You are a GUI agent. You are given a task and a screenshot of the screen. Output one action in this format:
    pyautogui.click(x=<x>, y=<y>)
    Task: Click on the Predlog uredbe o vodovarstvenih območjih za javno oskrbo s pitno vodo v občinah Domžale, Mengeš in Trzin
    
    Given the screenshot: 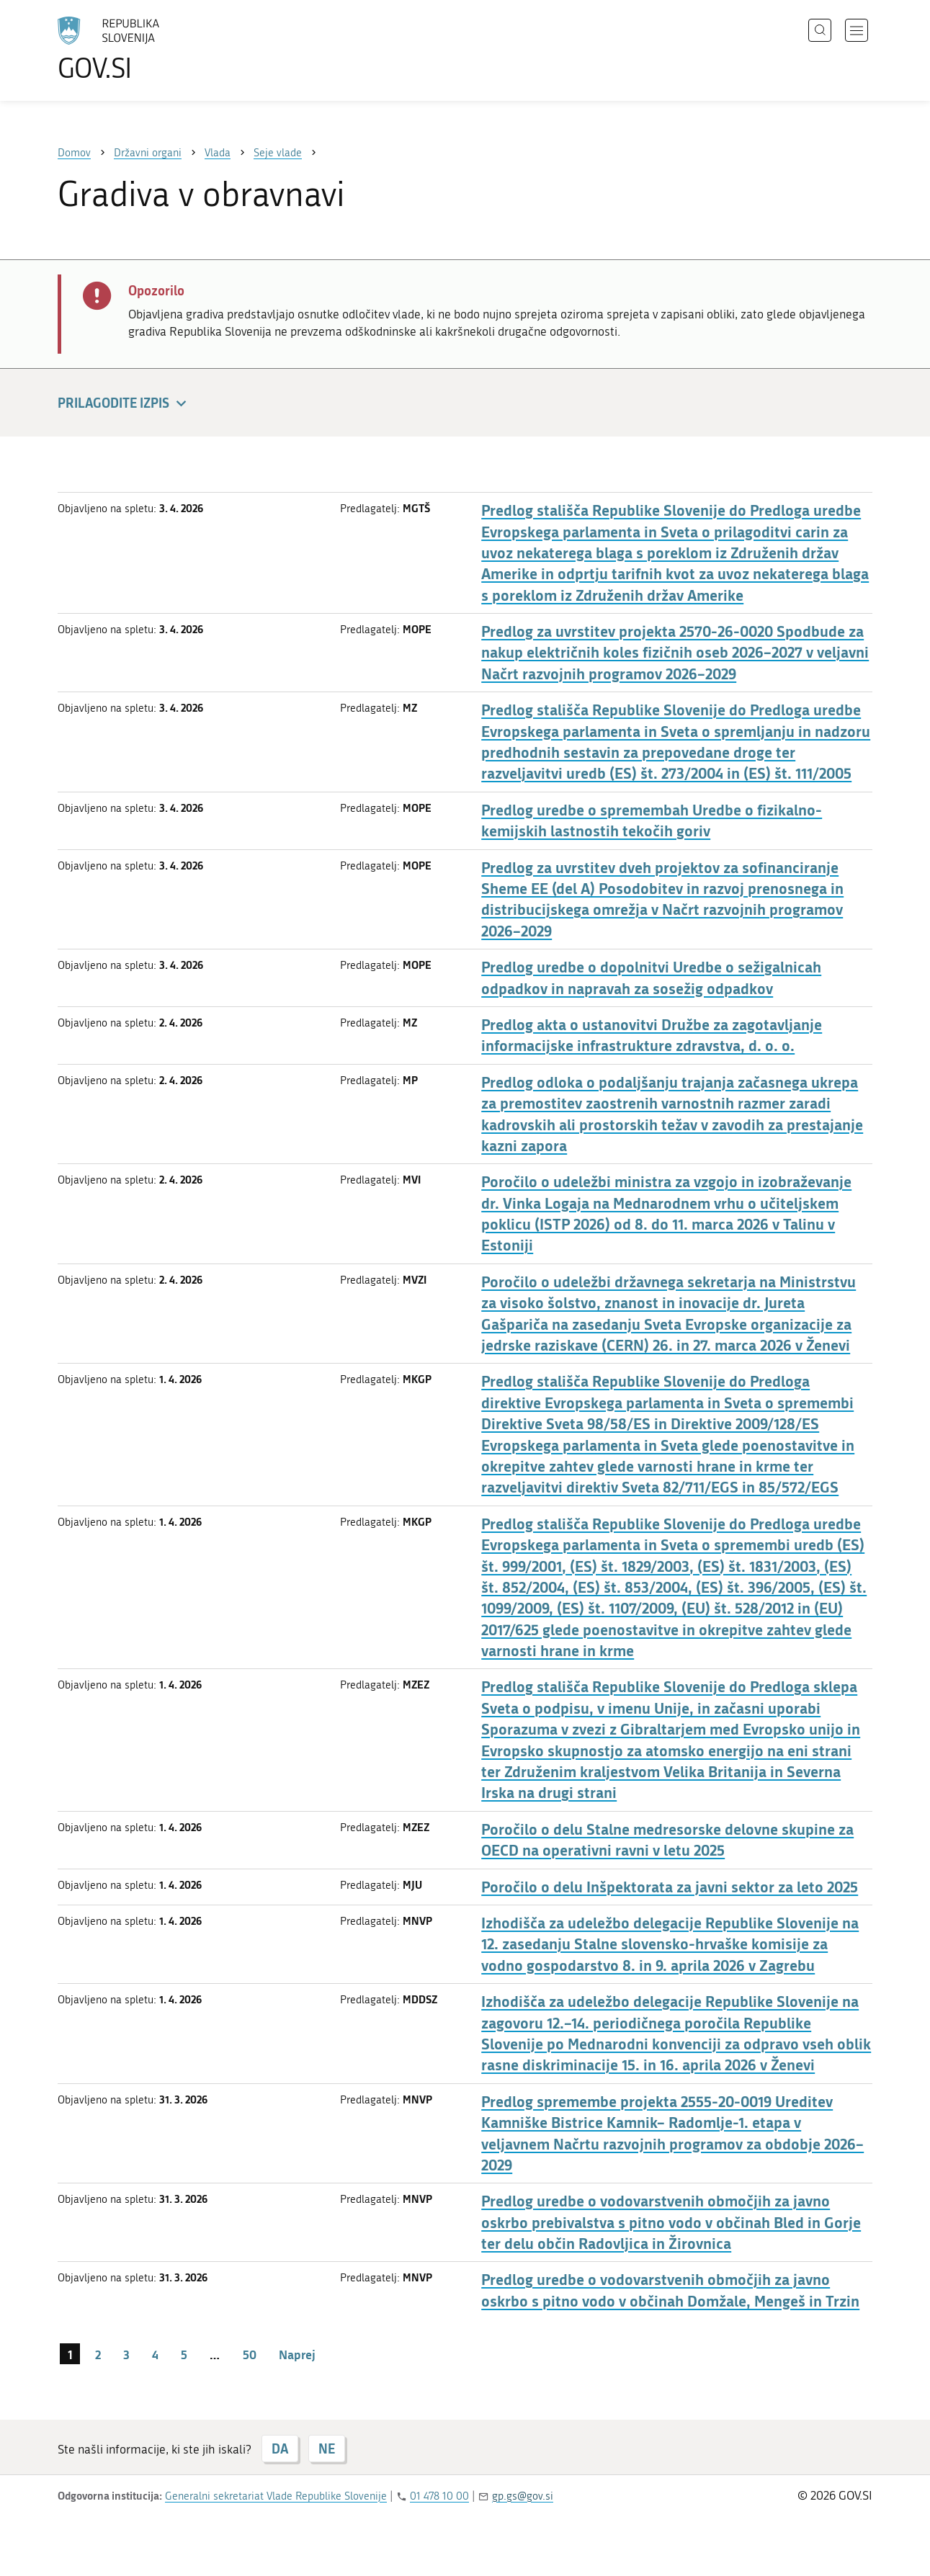 What is the action you would take?
    pyautogui.click(x=670, y=2290)
    